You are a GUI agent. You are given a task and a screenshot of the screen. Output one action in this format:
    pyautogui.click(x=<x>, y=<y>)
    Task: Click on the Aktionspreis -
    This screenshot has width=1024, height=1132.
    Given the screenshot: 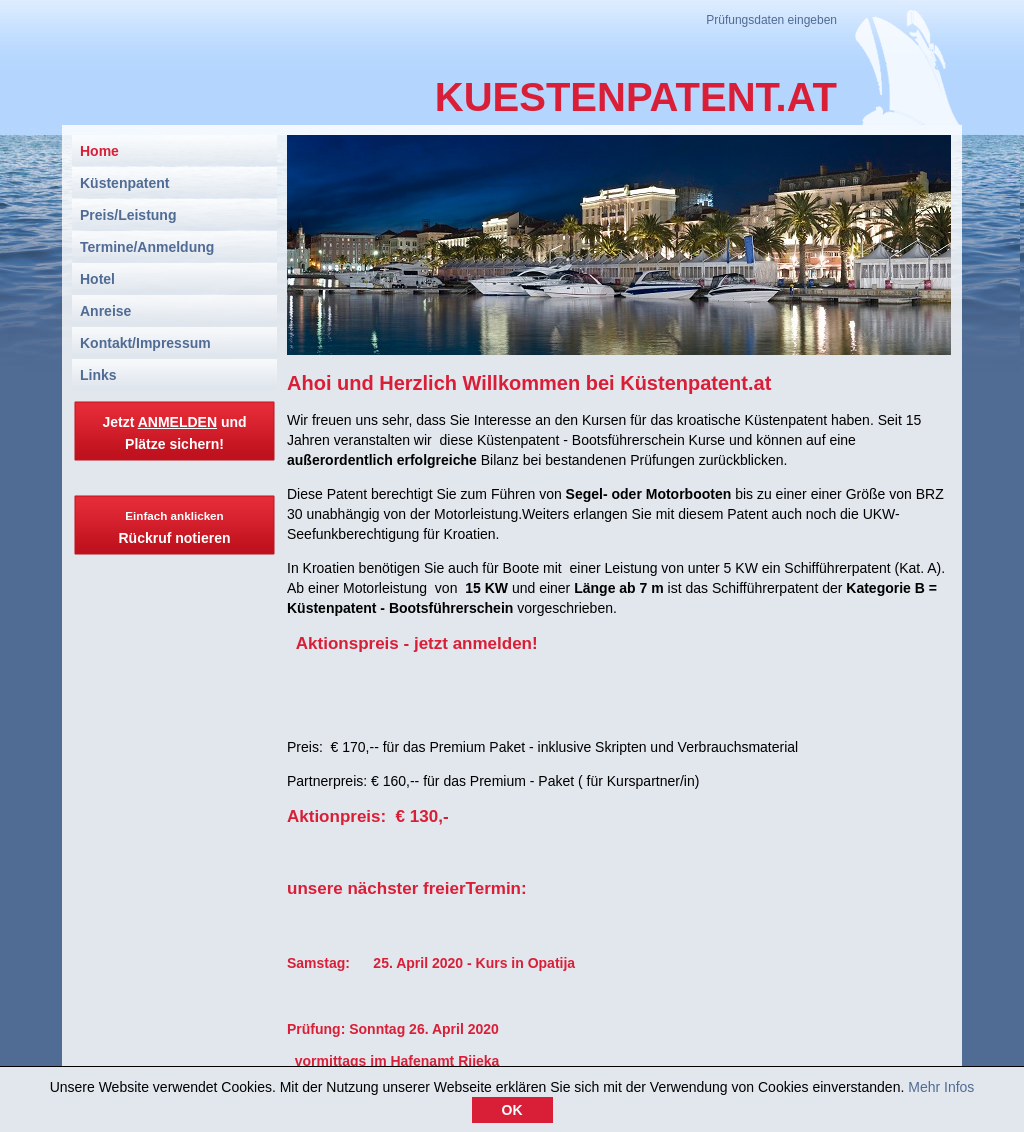 What is the action you would take?
    pyautogui.click(x=350, y=643)
    